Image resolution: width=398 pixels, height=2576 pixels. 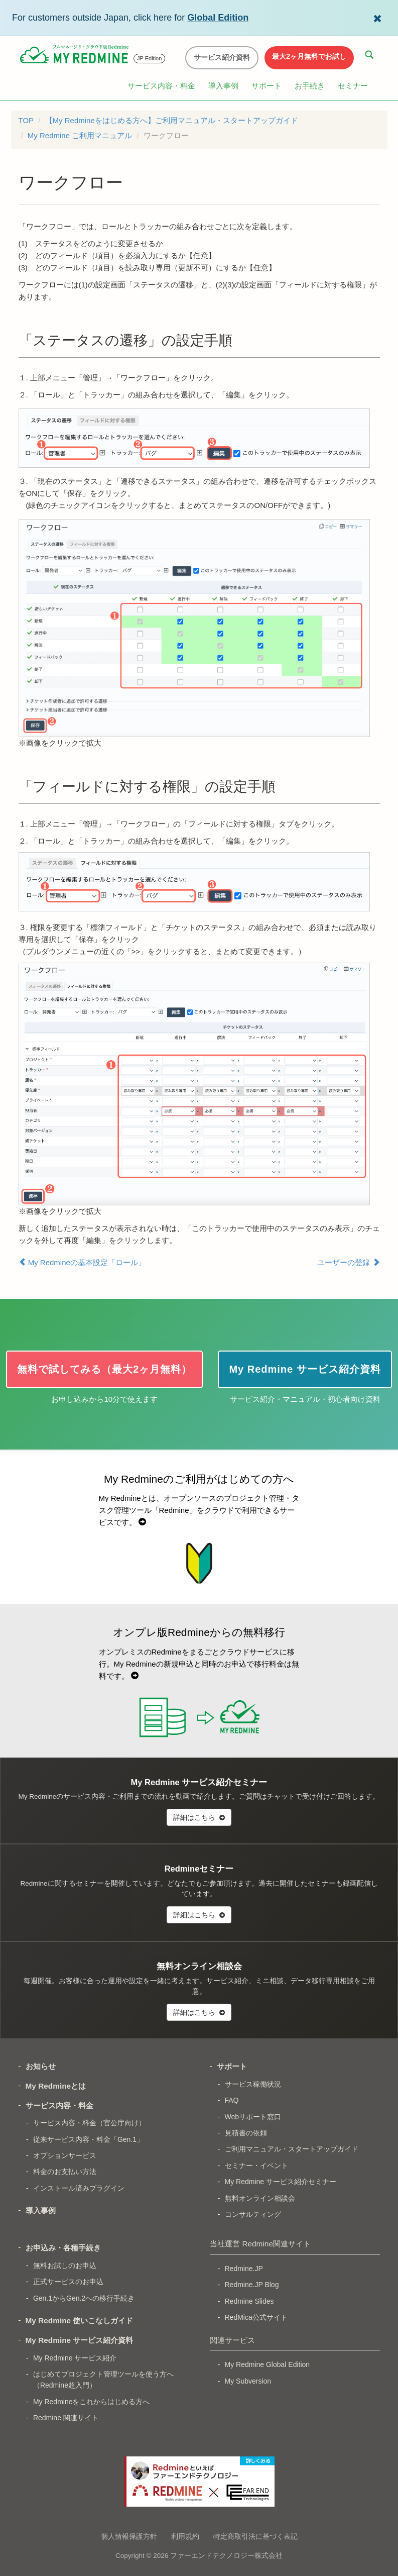 What do you see at coordinates (248, 2381) in the screenshot?
I see `My Subversion` at bounding box center [248, 2381].